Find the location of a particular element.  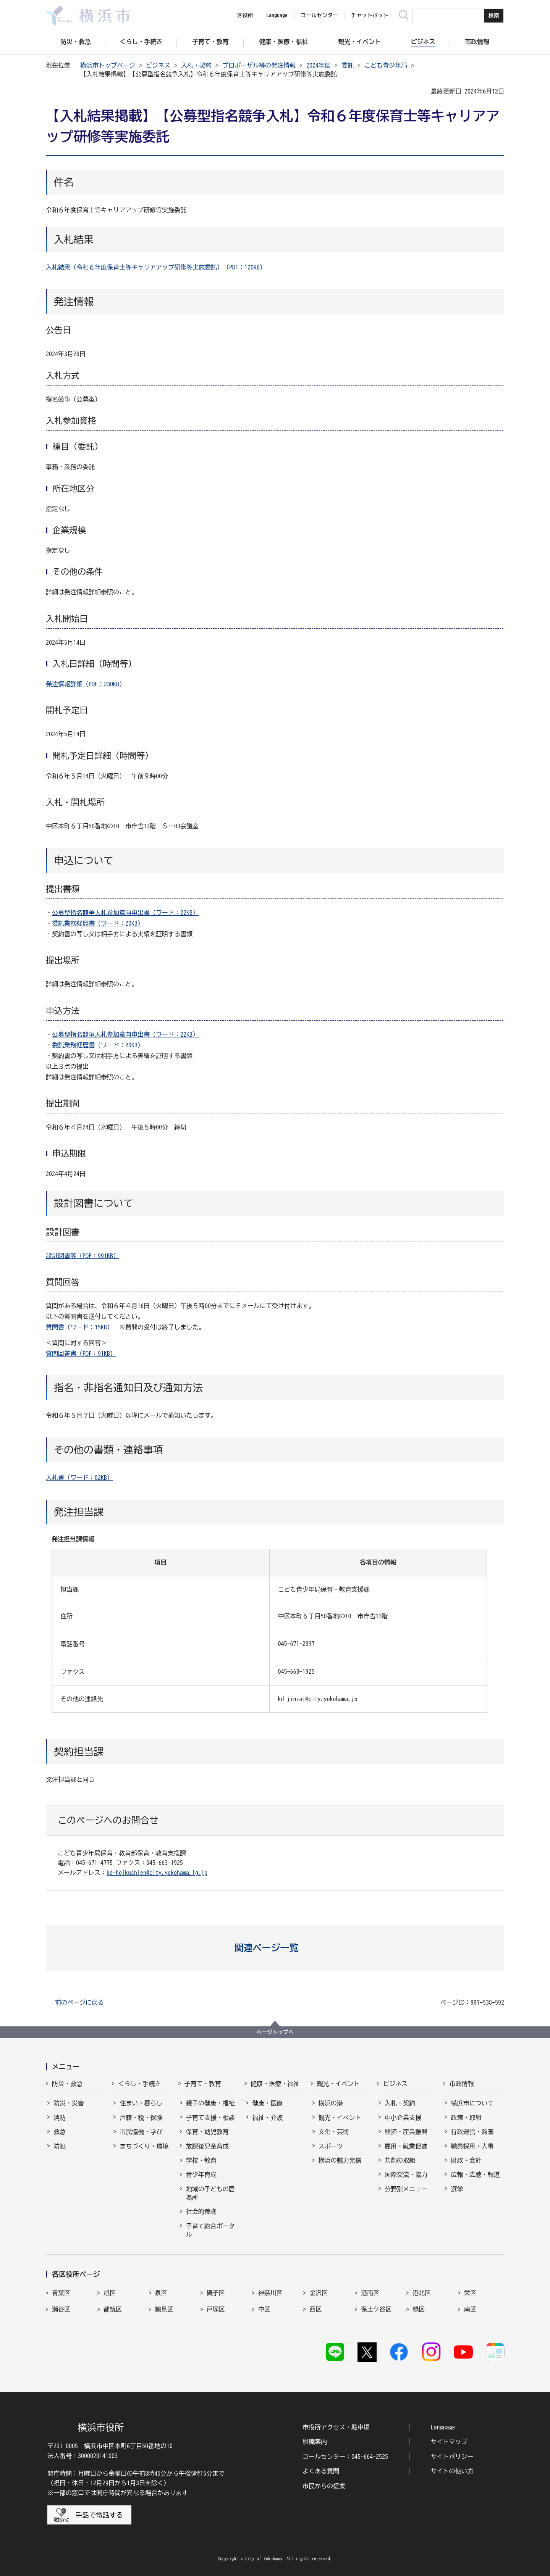

南区 is located at coordinates (470, 2309).